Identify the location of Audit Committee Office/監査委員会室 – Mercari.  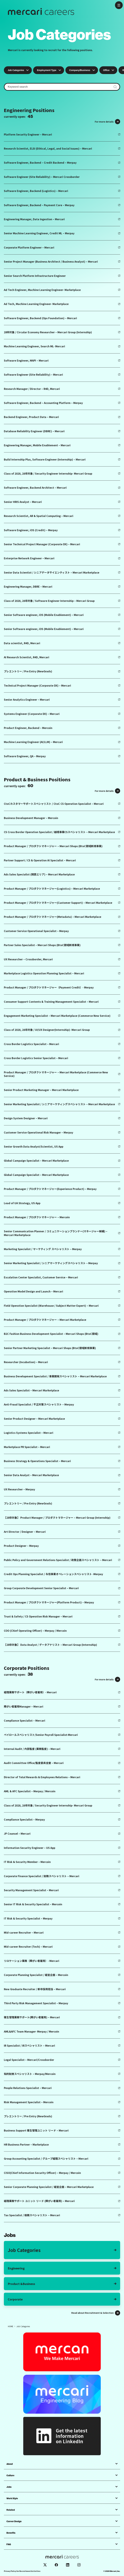
(34, 1763).